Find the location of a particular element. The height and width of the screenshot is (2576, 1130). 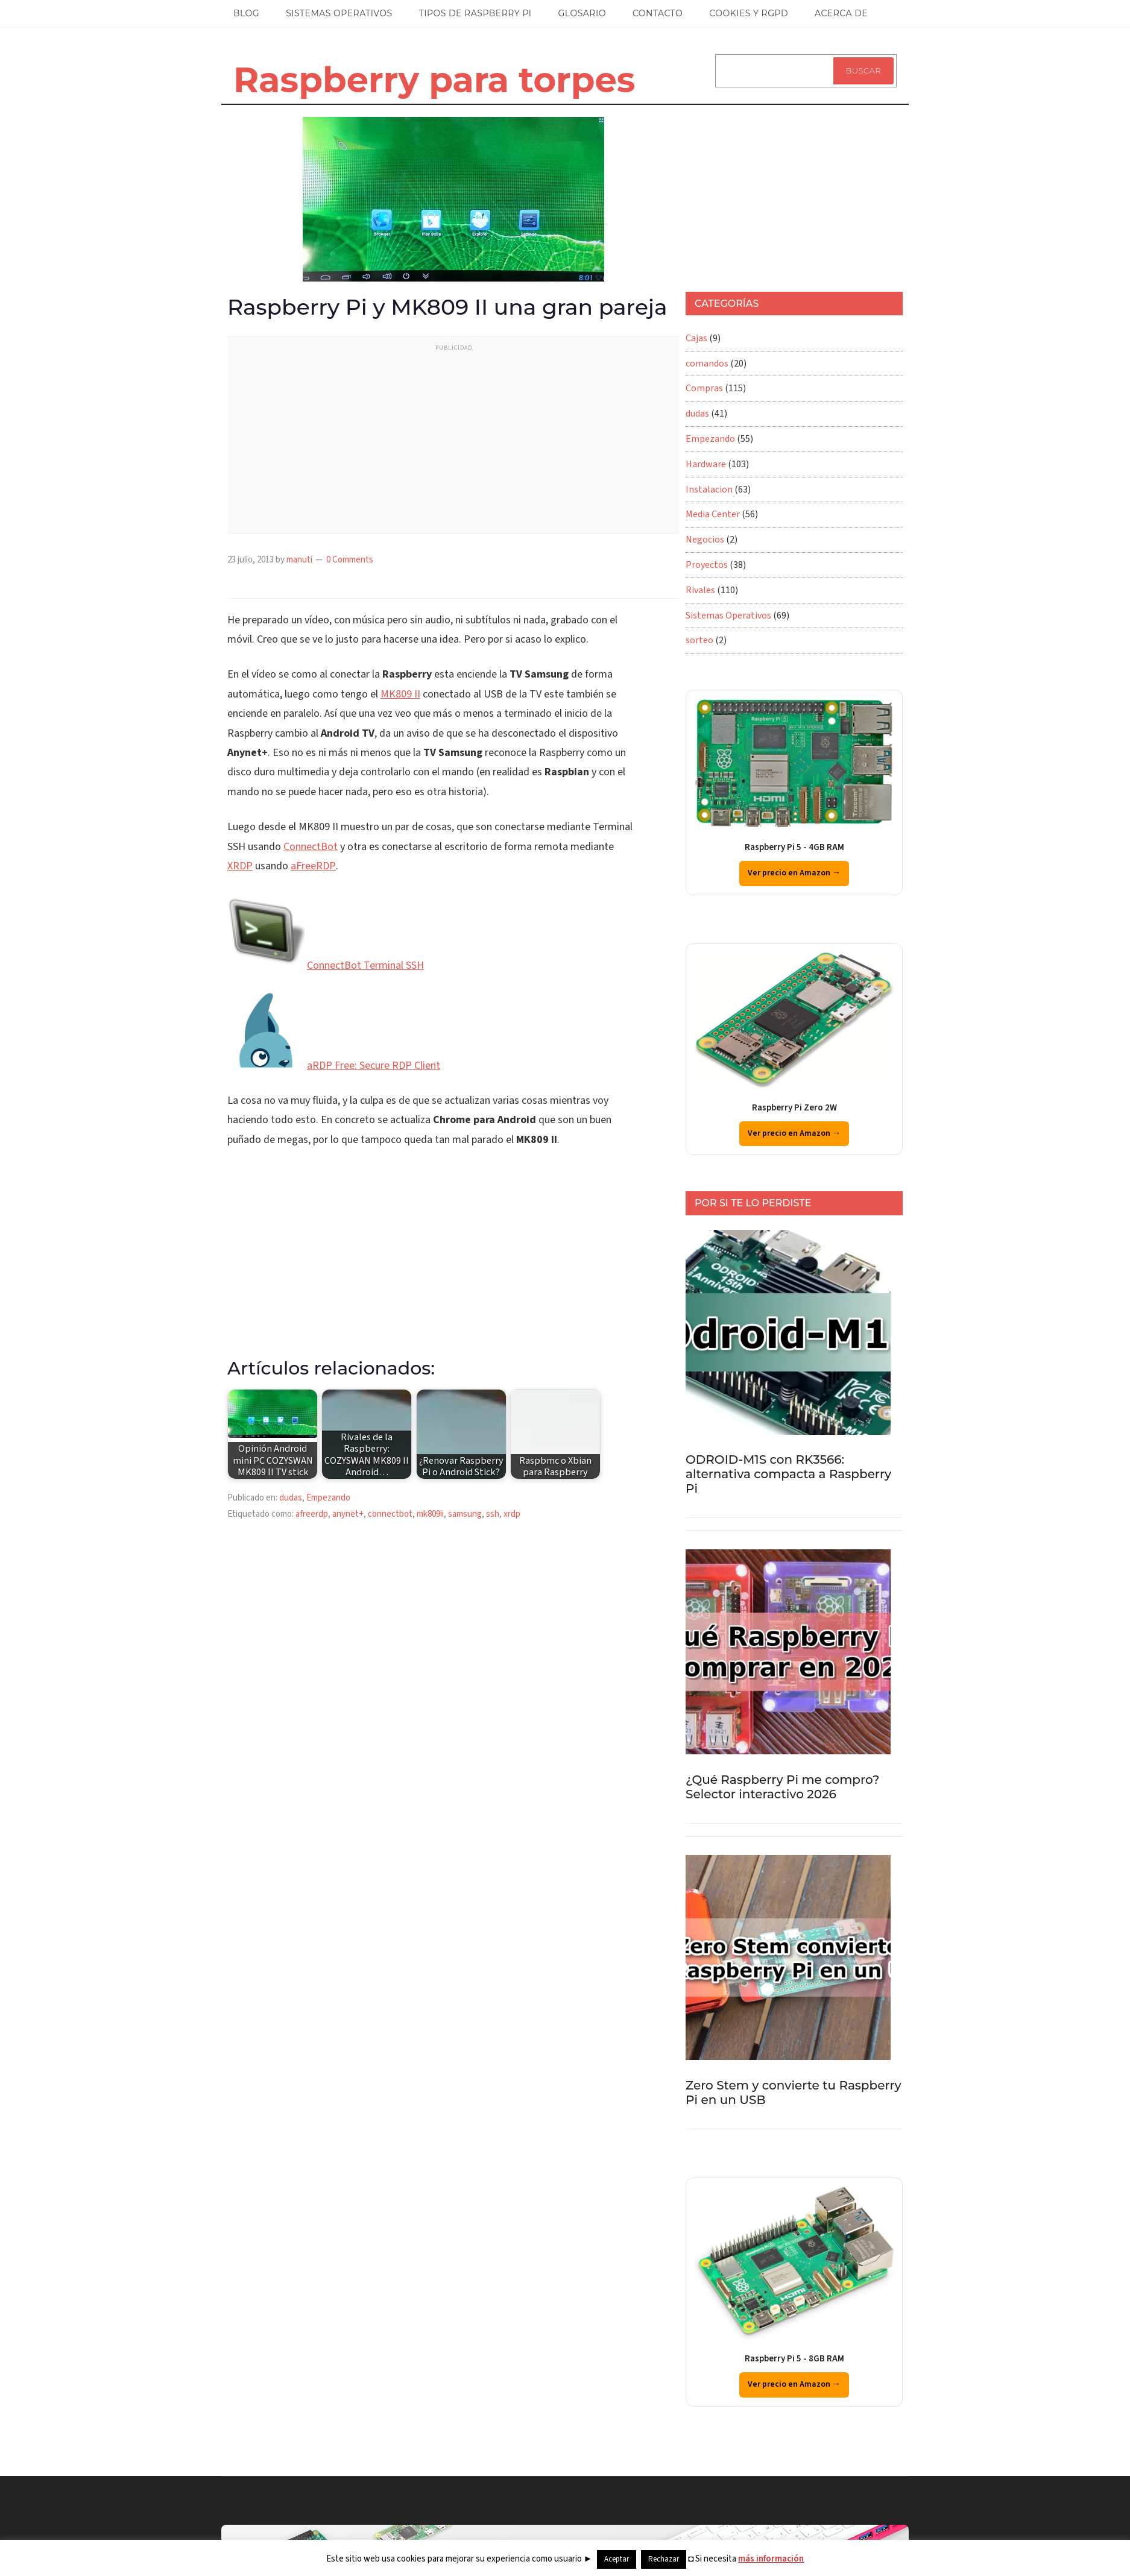

MK809 II is located at coordinates (400, 694).